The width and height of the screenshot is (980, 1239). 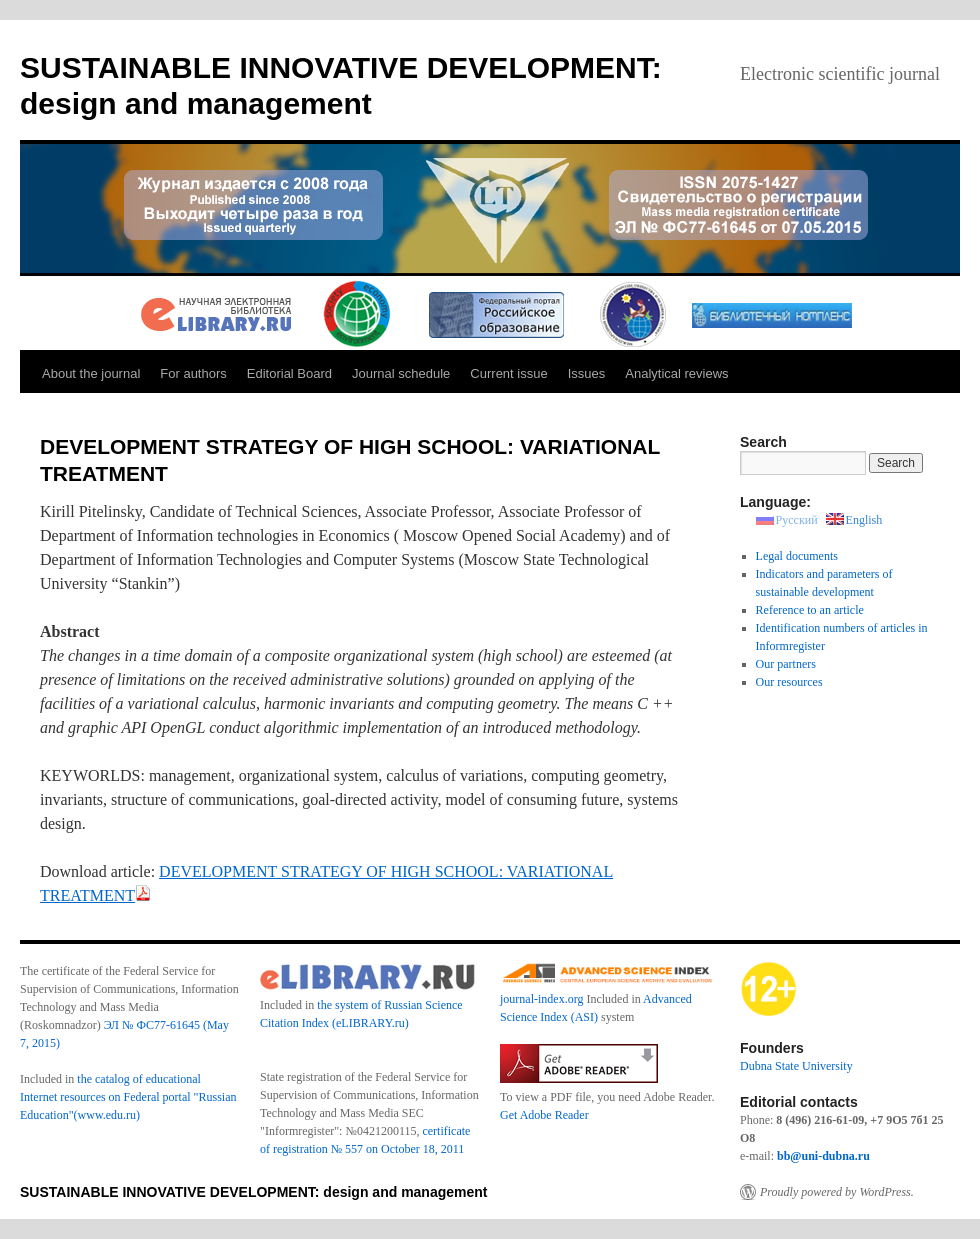 I want to click on the catalog of educational Internet resources on Federal portal "Russian Education"(www.edu.ru), so click(x=128, y=1097).